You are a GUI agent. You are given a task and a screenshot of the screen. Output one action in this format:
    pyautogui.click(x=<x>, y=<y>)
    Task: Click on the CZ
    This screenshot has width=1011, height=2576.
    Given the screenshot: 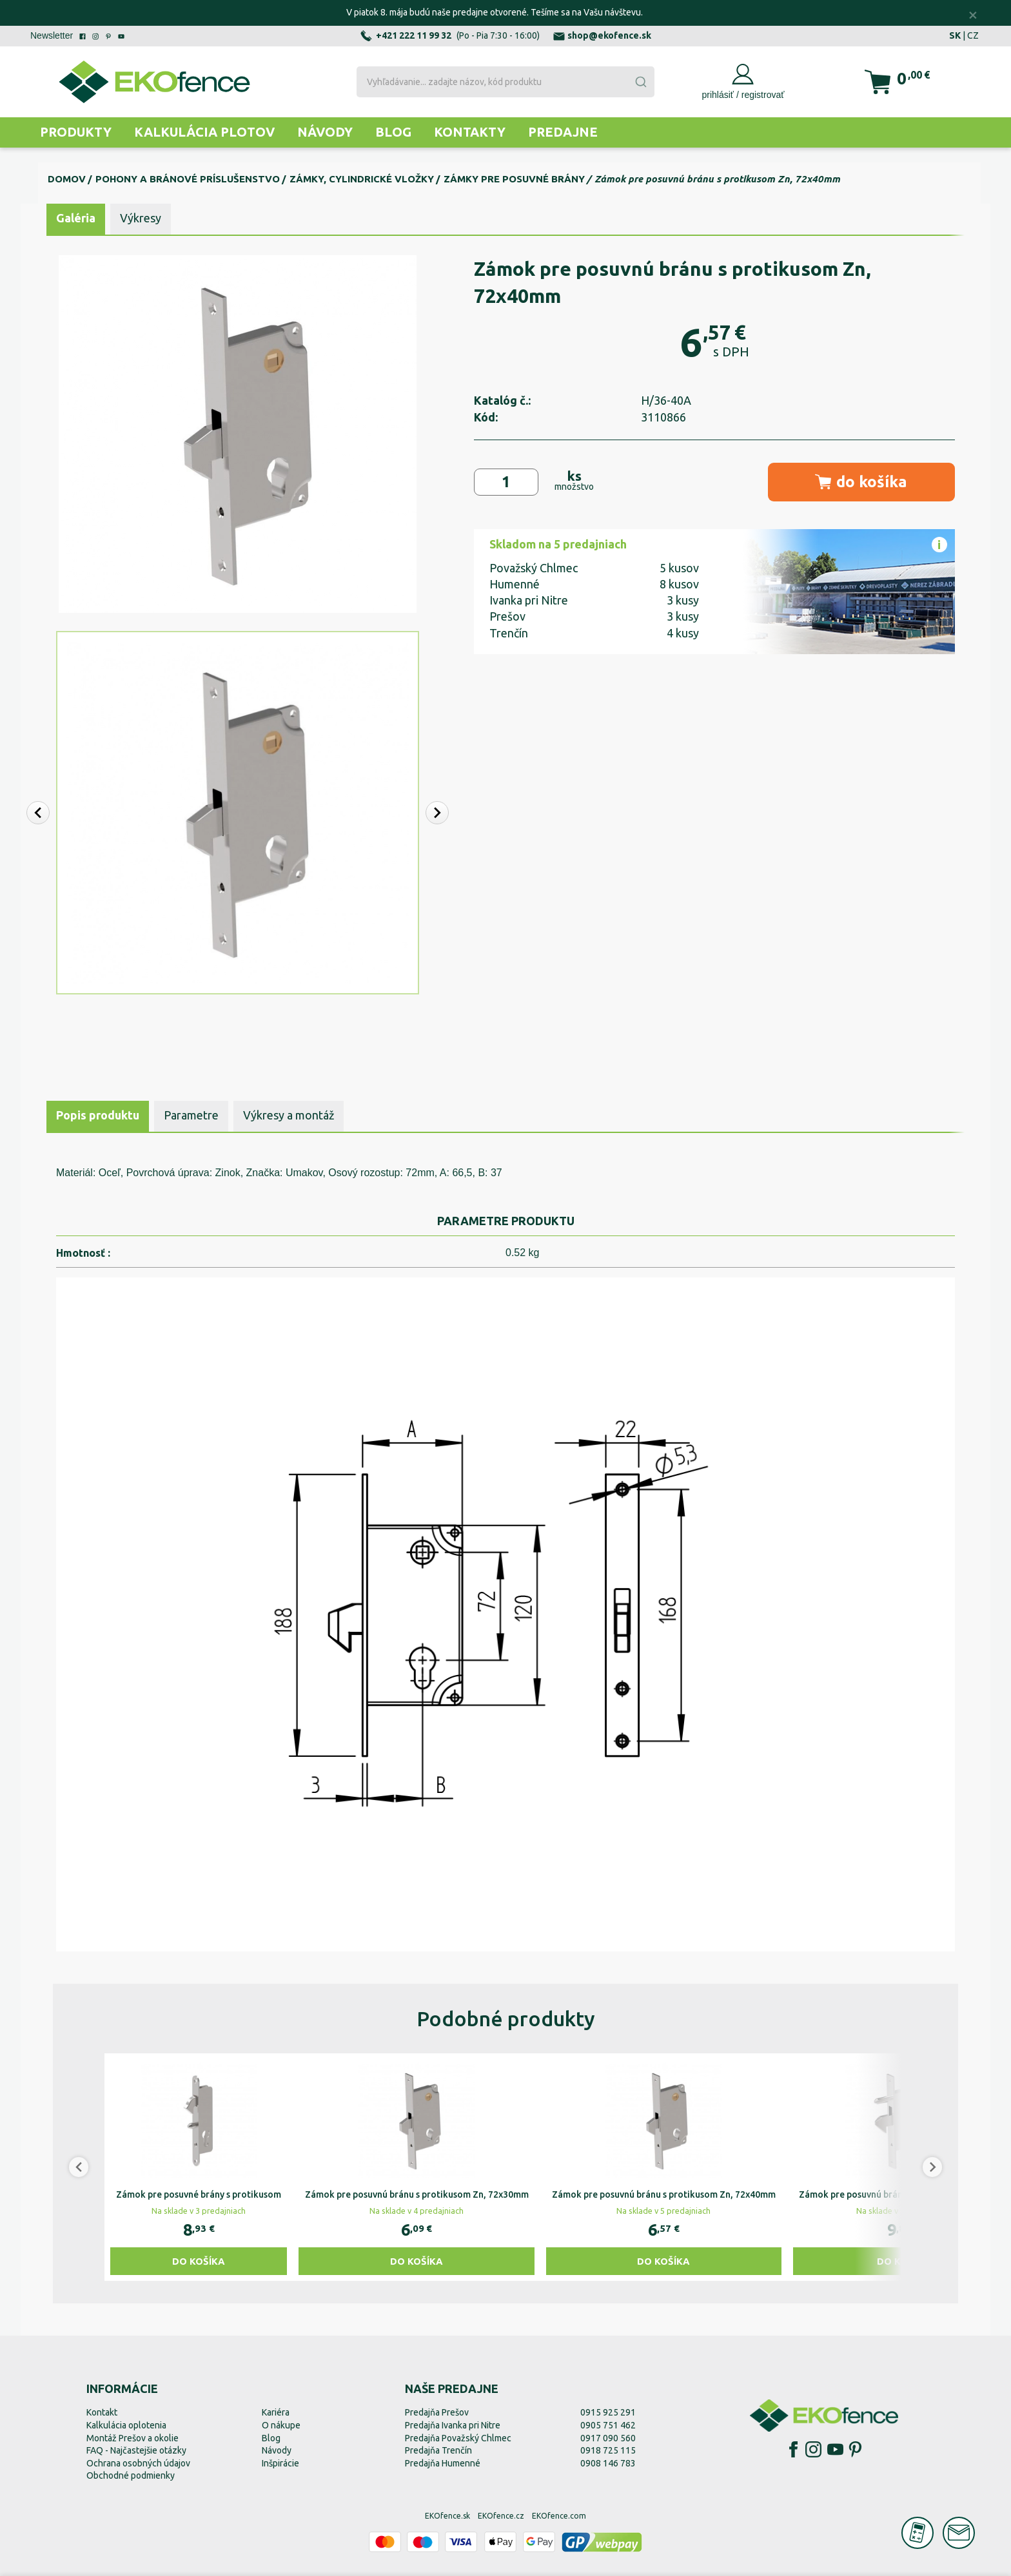 What is the action you would take?
    pyautogui.click(x=973, y=35)
    